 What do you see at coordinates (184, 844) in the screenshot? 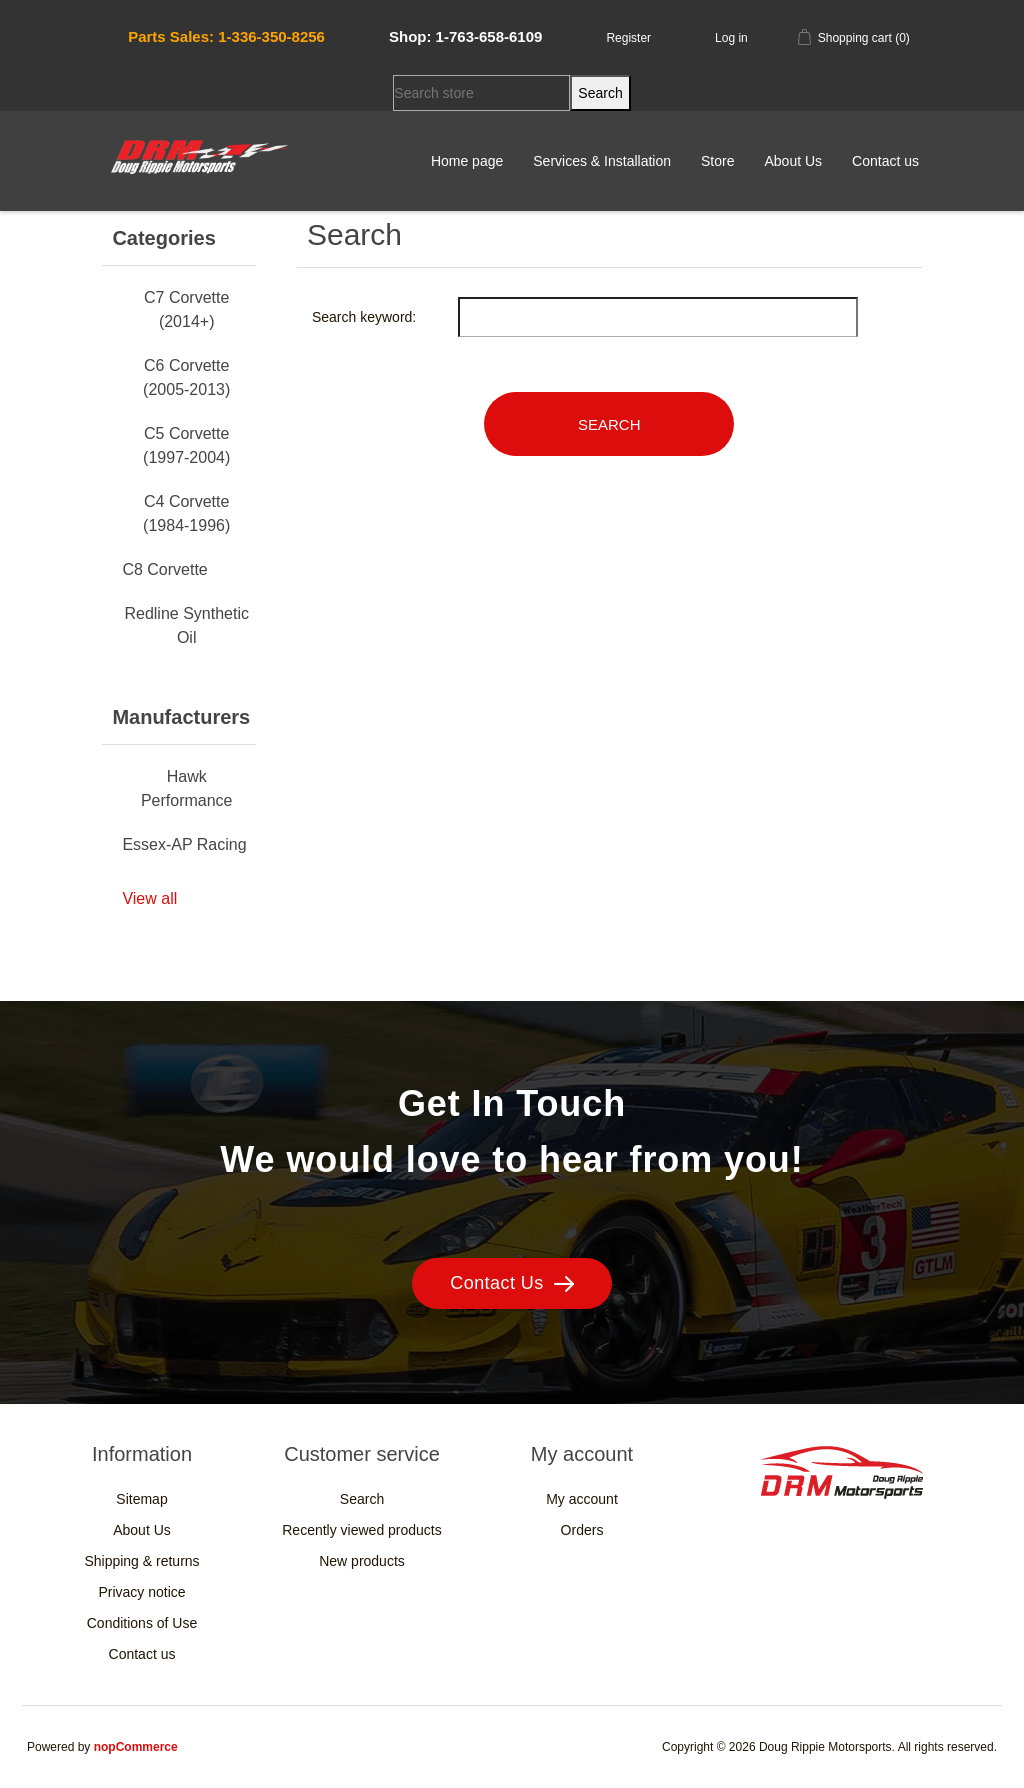
I see `Essex-AP Racing` at bounding box center [184, 844].